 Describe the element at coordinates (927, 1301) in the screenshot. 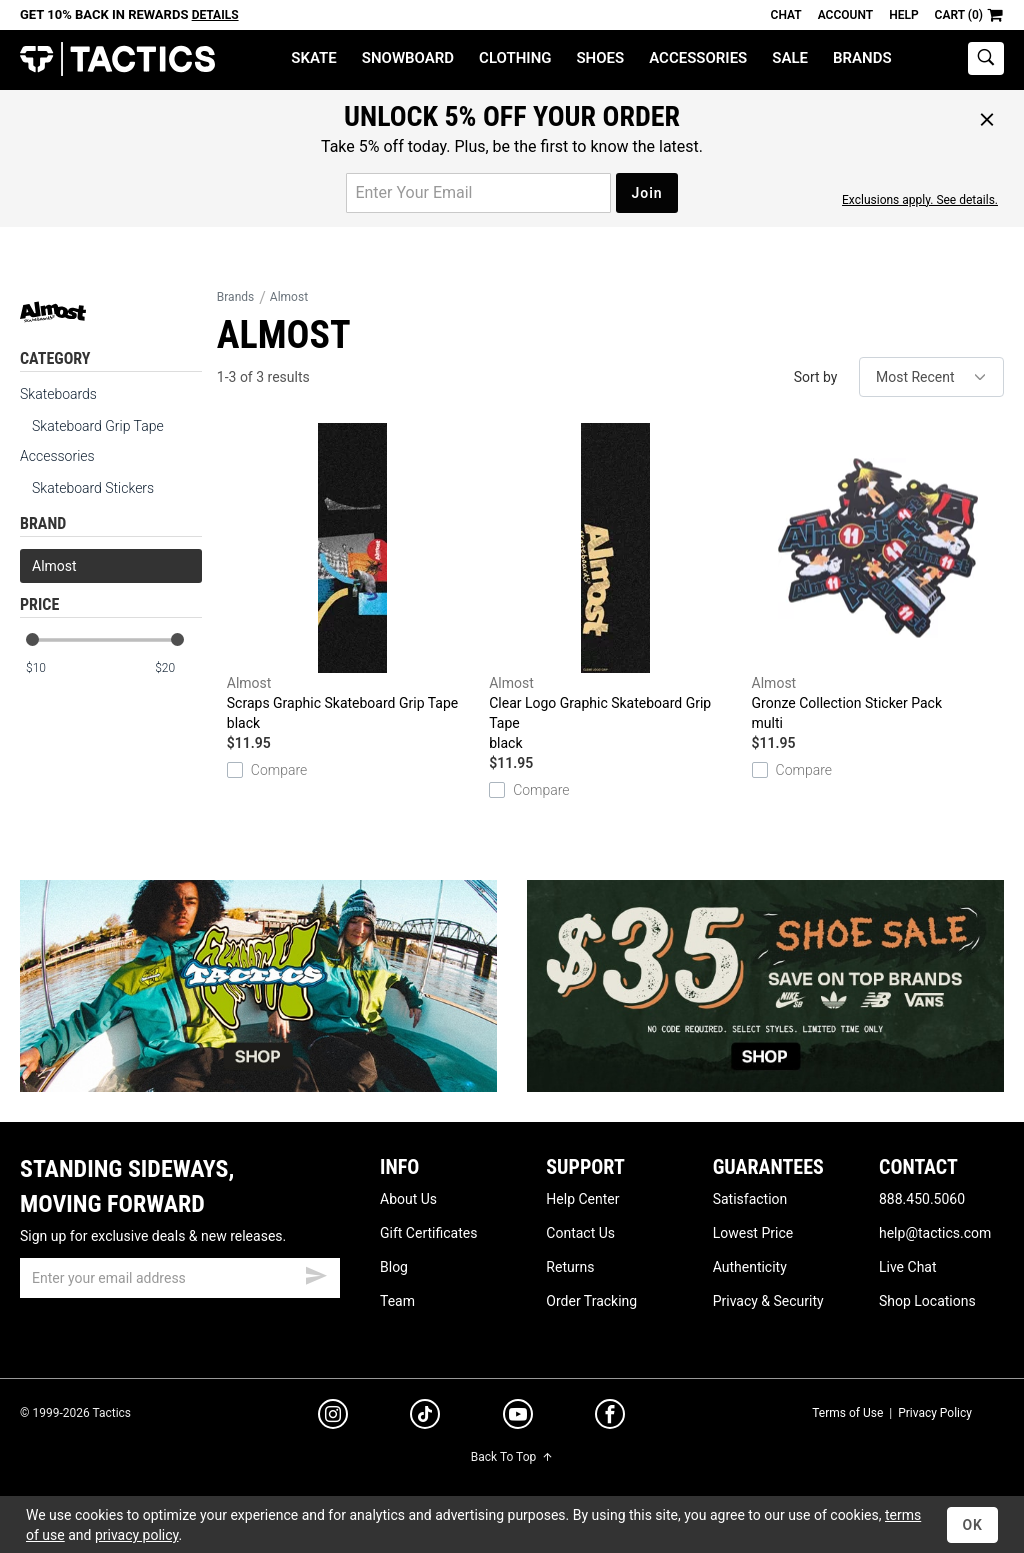

I see `Shop Locations` at that location.